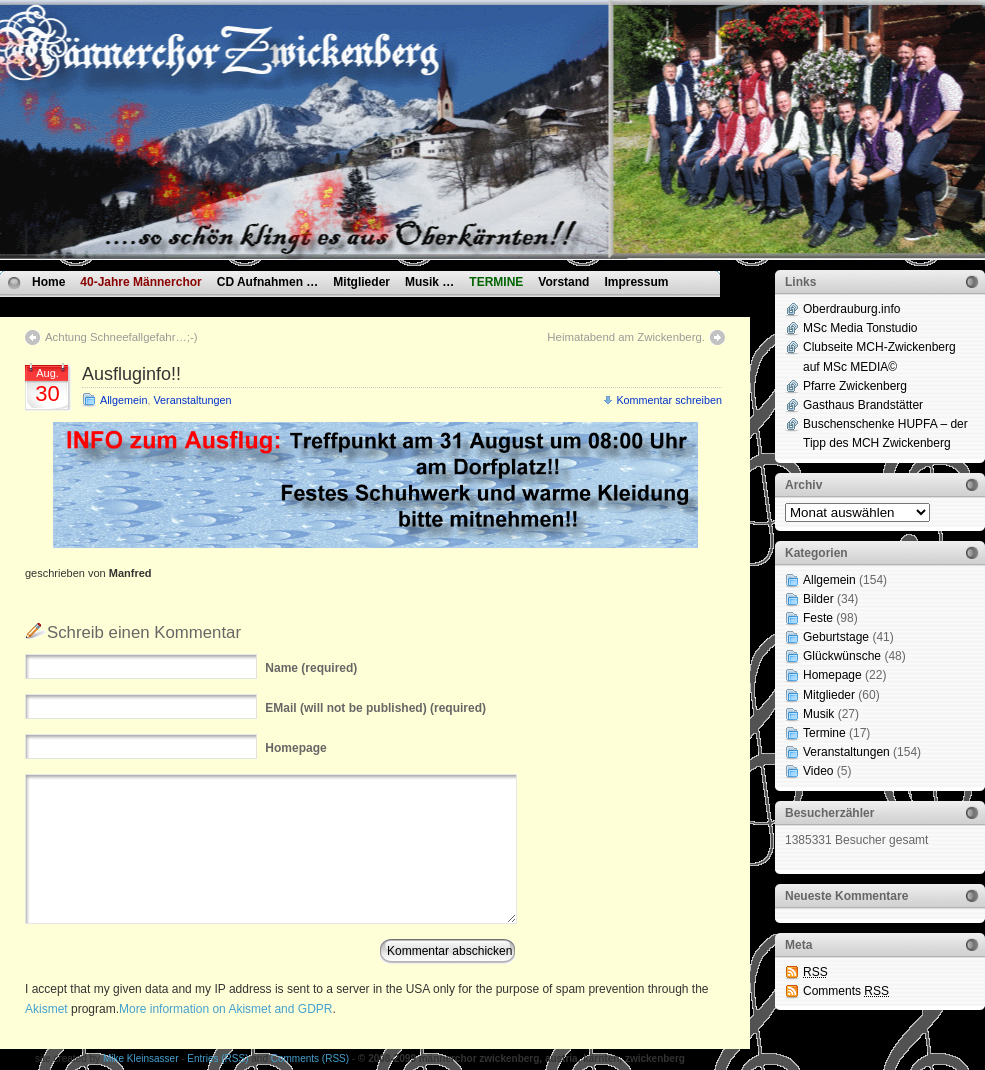 The width and height of the screenshot is (985, 1070). Describe the element at coordinates (361, 282) in the screenshot. I see `Mitglieder` at that location.